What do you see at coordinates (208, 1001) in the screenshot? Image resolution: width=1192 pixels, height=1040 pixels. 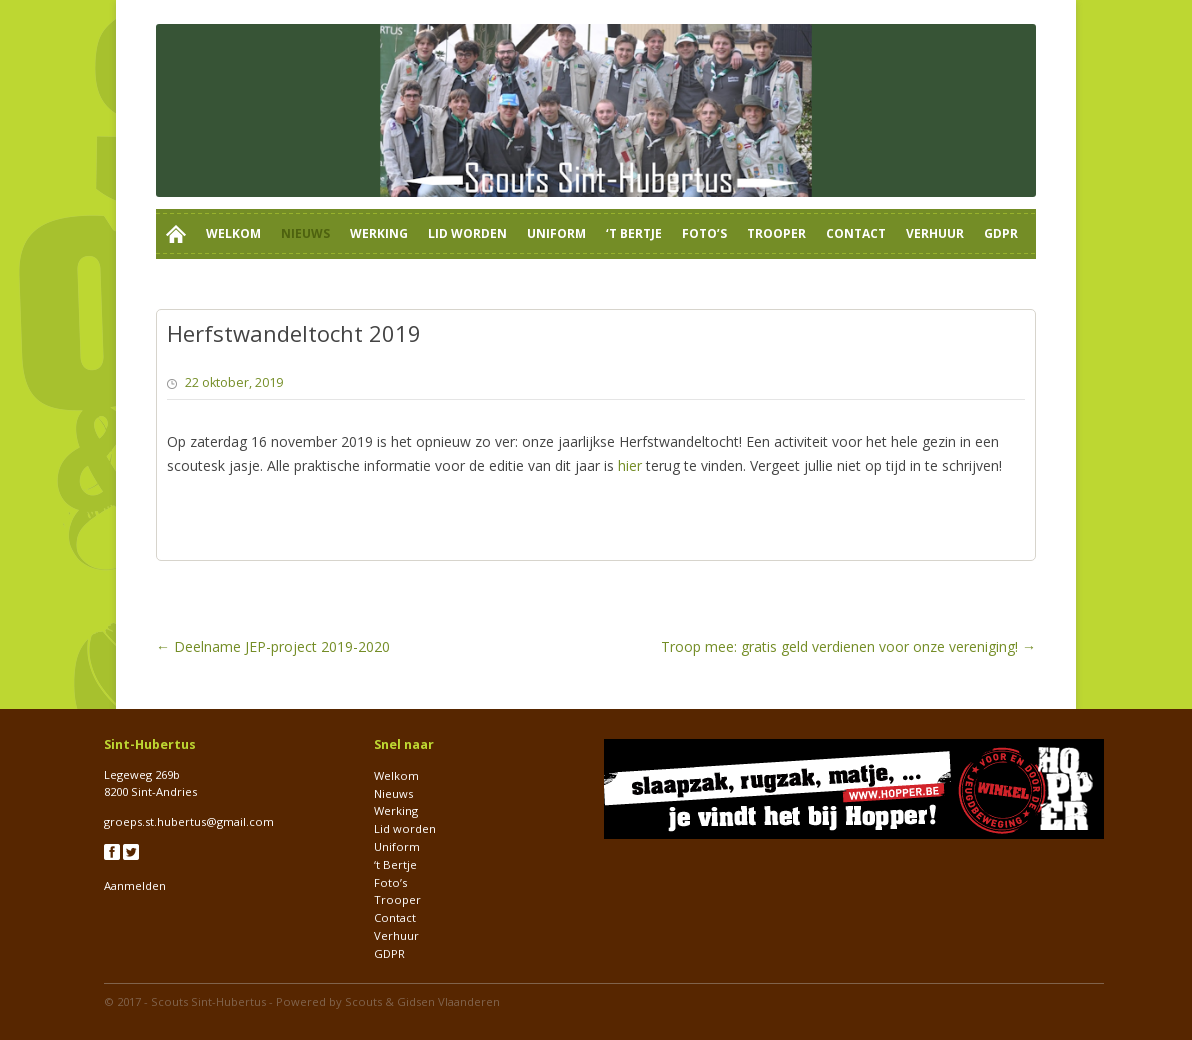 I see `Scouts Sint-Hubertus` at bounding box center [208, 1001].